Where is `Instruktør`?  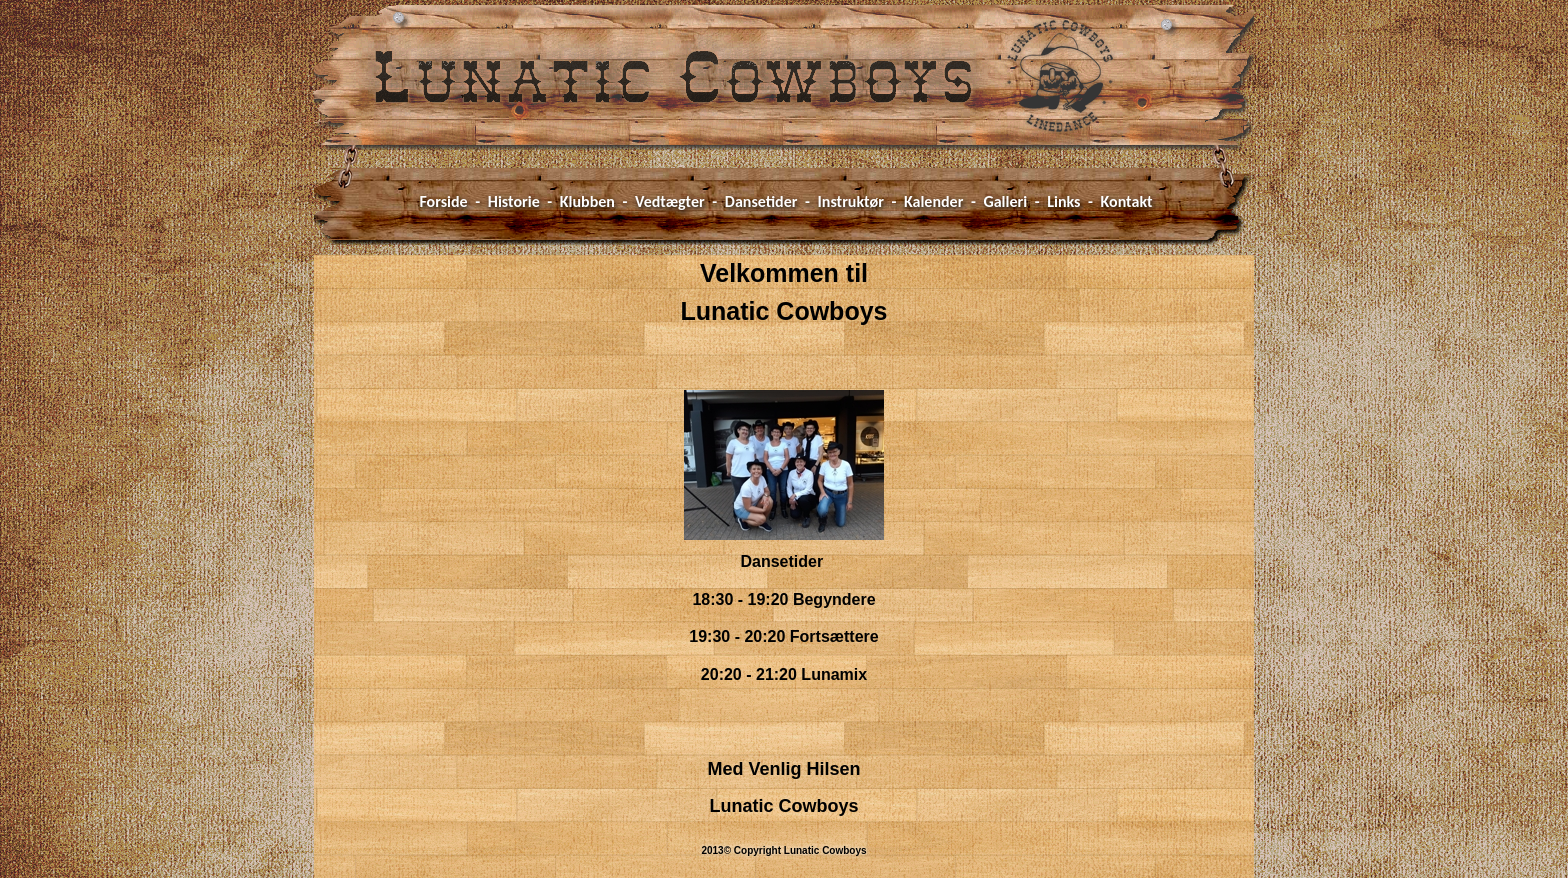 Instruktør is located at coordinates (851, 201).